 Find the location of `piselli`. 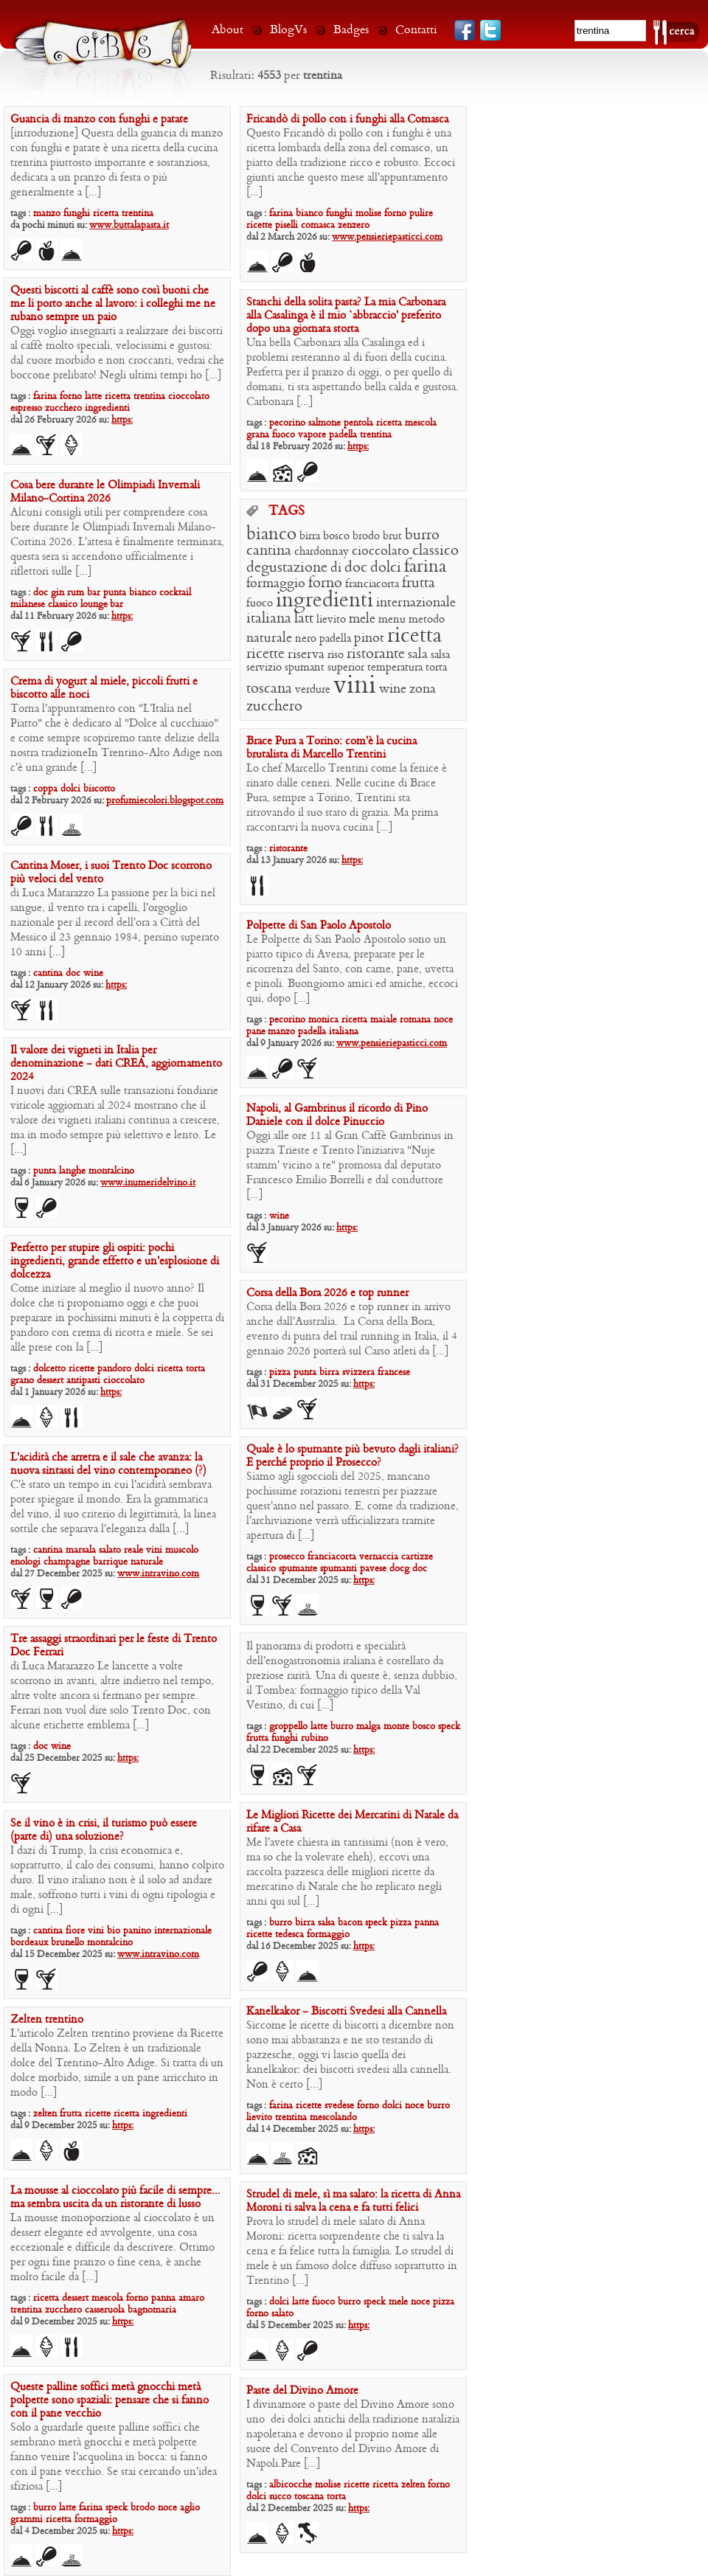

piselli is located at coordinates (286, 225).